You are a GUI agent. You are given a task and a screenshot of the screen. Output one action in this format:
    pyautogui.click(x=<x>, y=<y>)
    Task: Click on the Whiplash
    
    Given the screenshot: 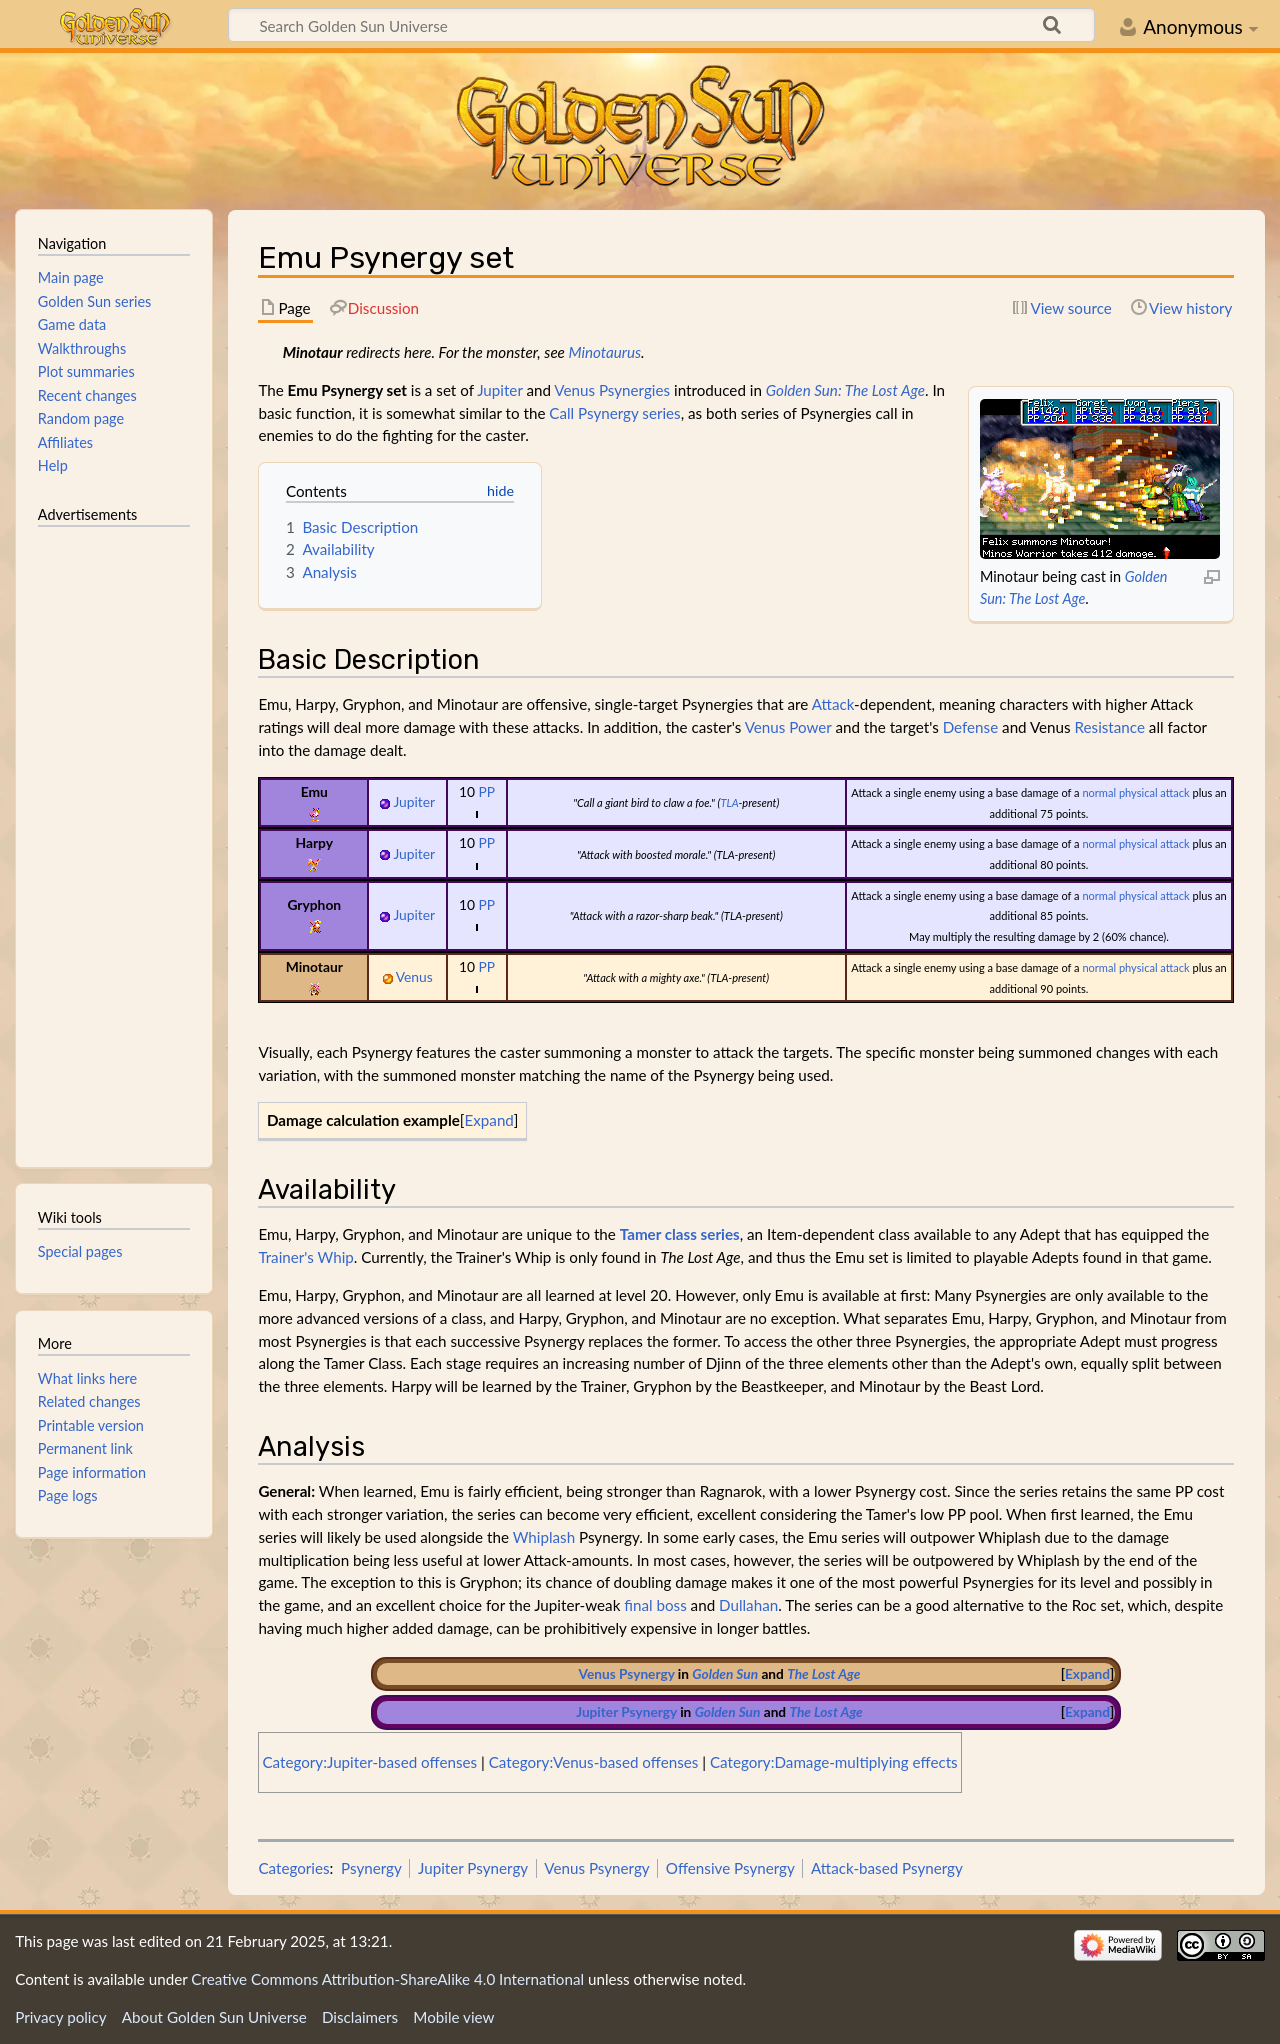 What is the action you would take?
    pyautogui.click(x=544, y=1537)
    